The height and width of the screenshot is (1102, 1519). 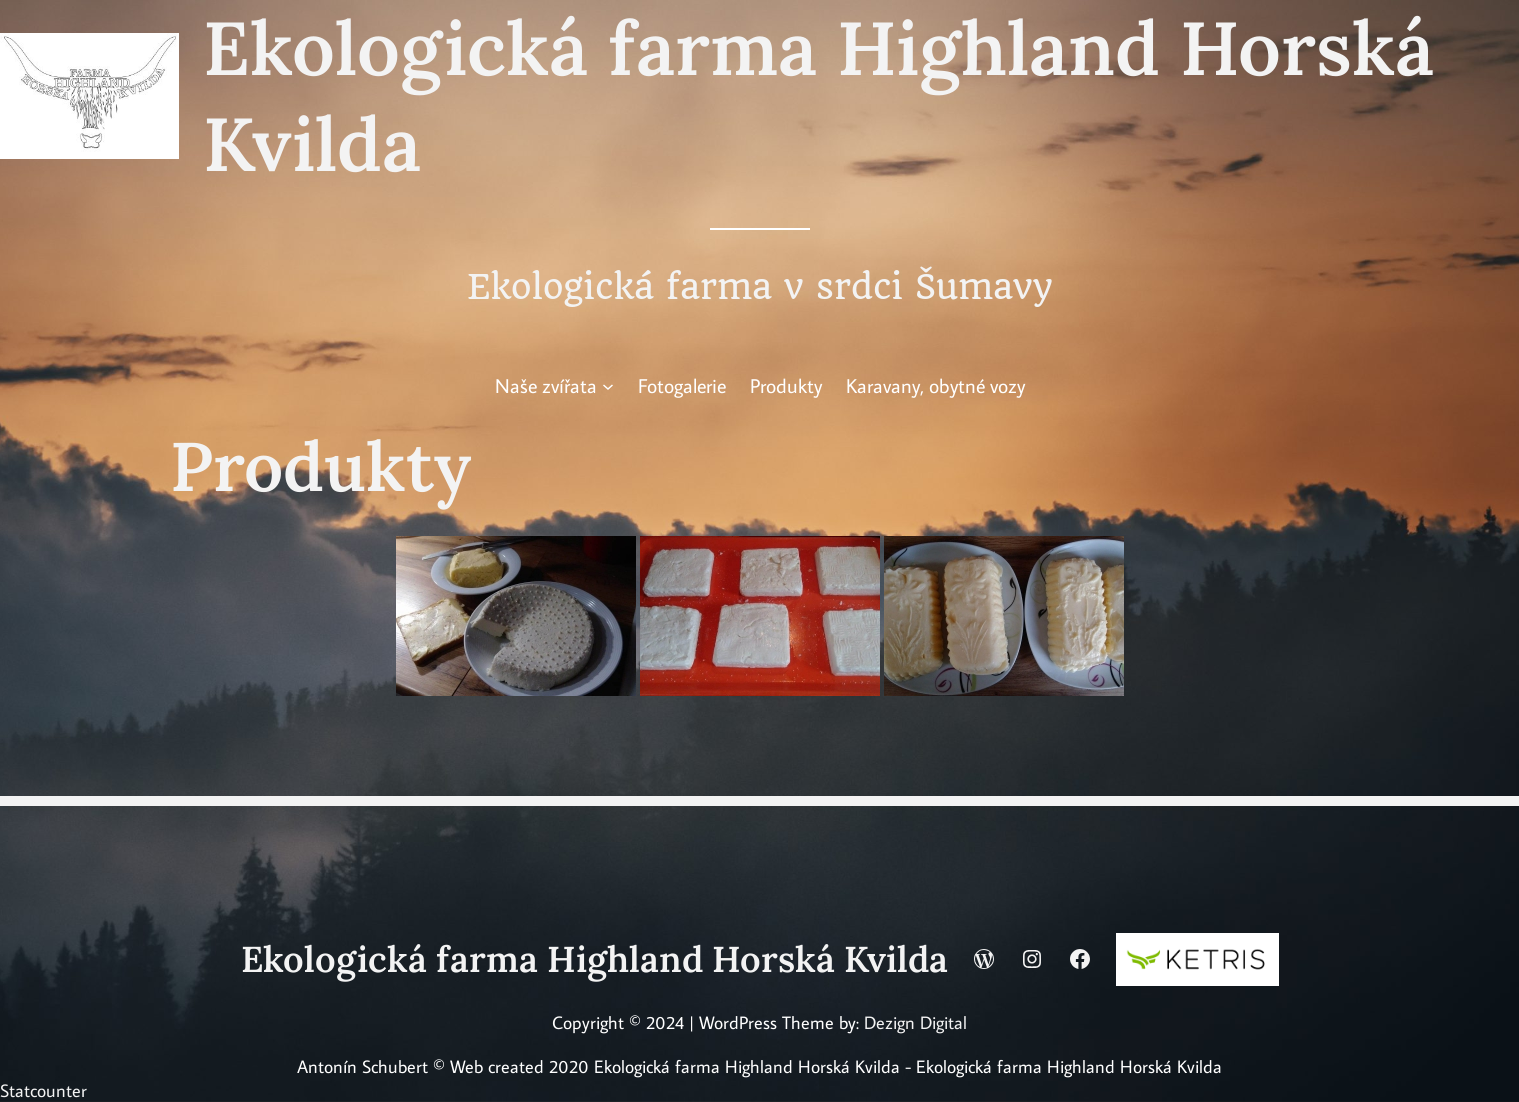 What do you see at coordinates (43, 1090) in the screenshot?
I see `Statcounter` at bounding box center [43, 1090].